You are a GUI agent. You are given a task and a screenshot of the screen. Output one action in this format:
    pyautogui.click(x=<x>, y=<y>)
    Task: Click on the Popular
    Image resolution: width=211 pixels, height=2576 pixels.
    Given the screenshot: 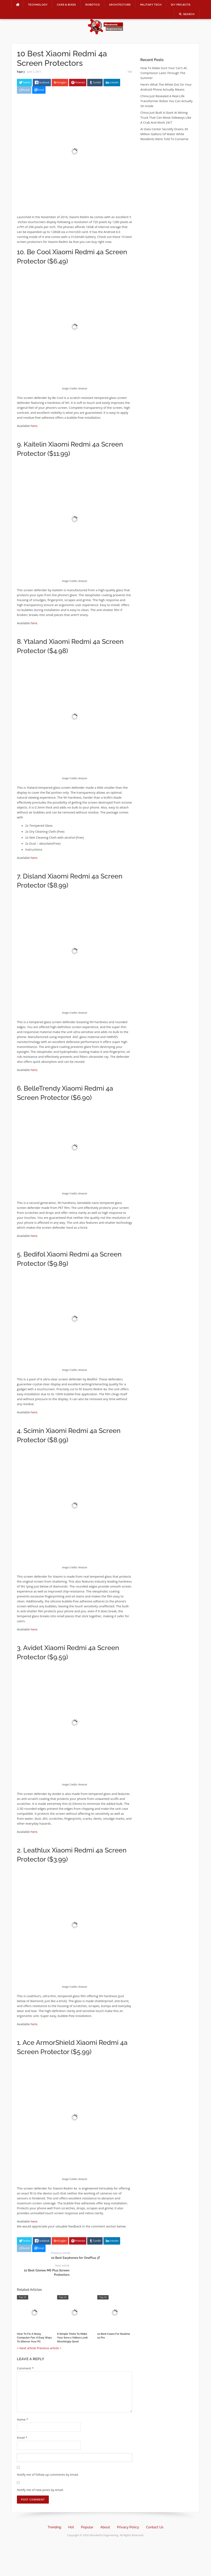 What is the action you would take?
    pyautogui.click(x=87, y=2527)
    